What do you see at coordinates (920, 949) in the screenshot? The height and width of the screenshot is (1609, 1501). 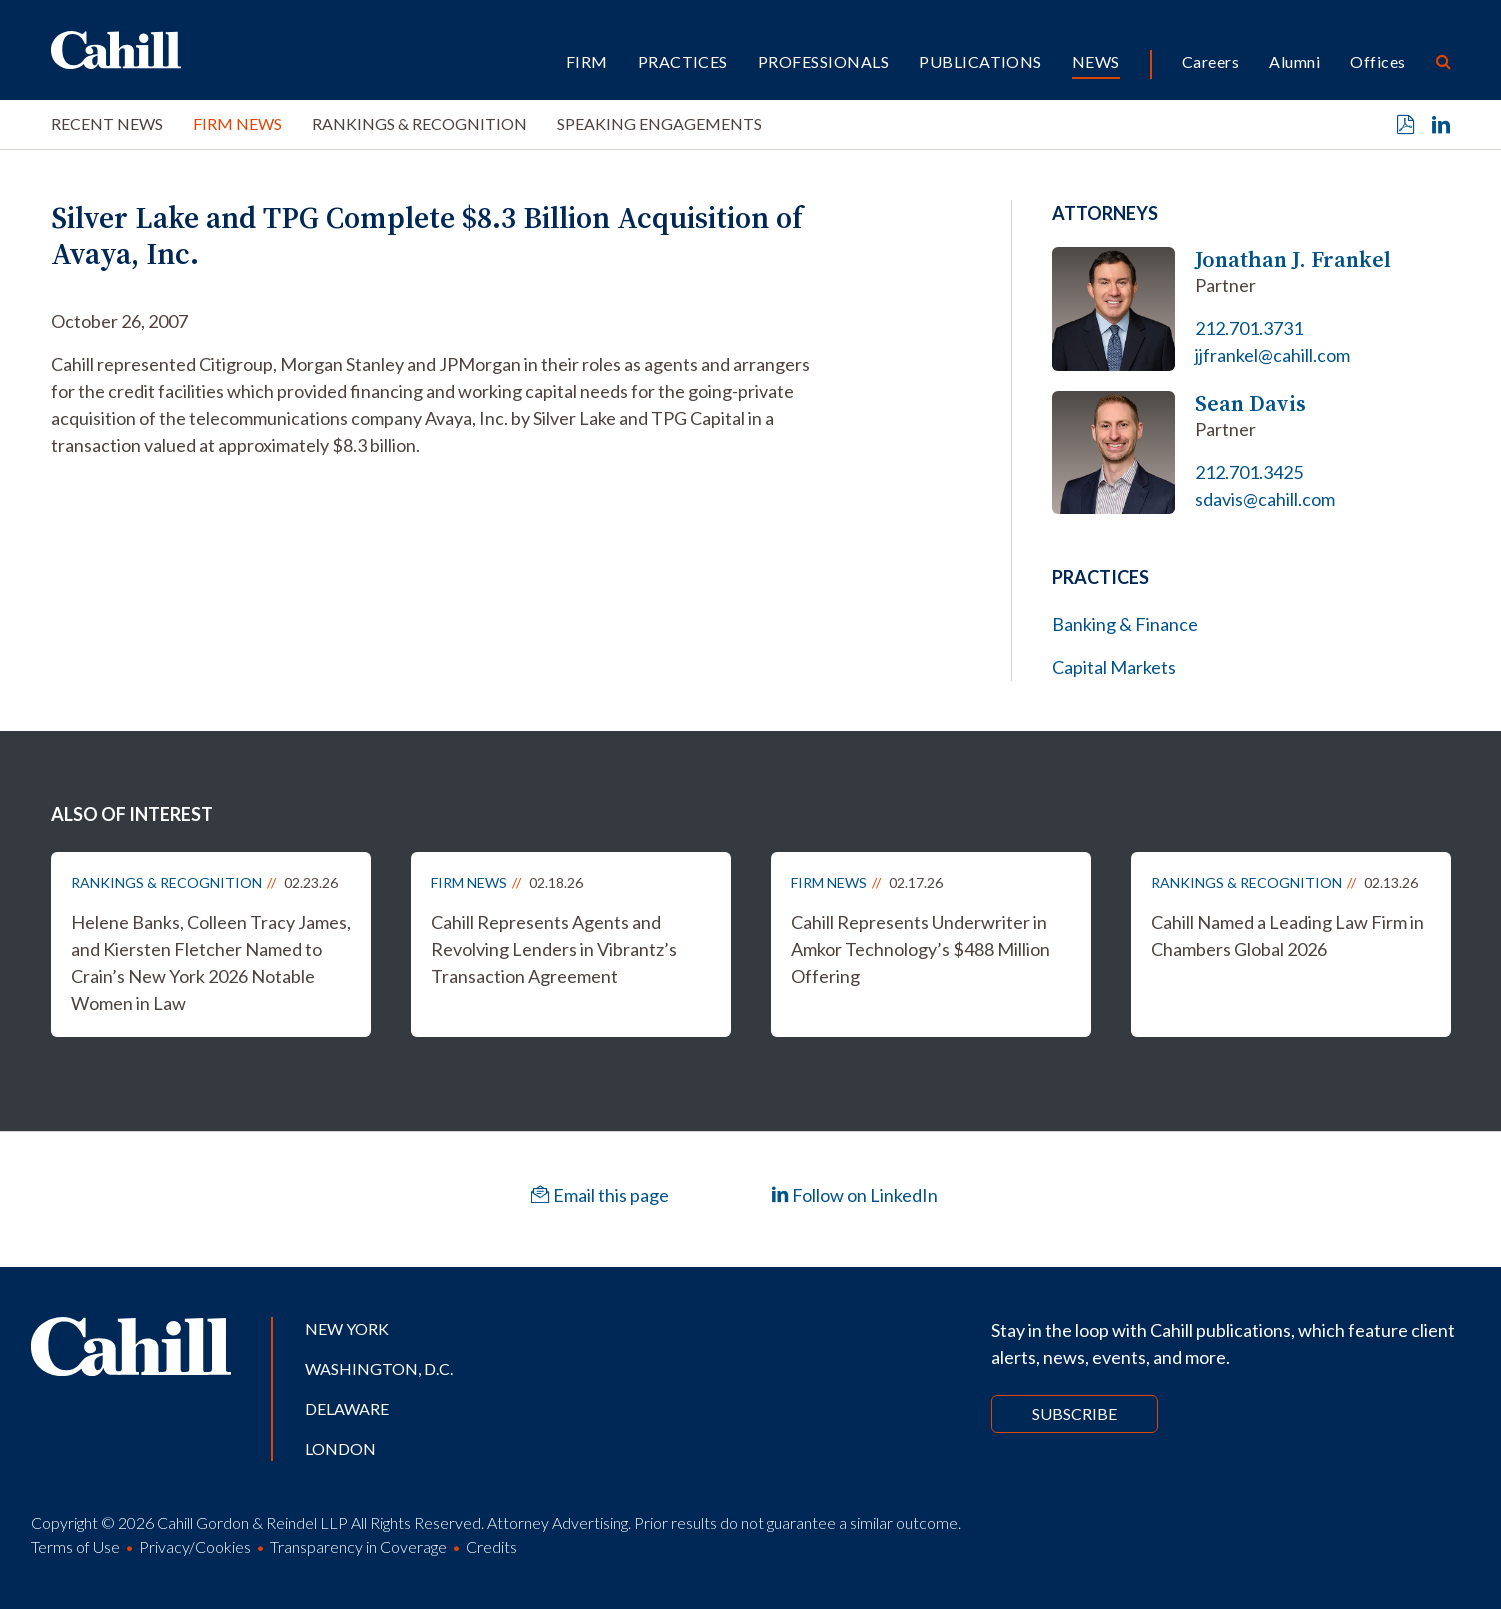 I see `Cahill Represents Underwriter in Amkor Technology’s $488 Million Offering` at bounding box center [920, 949].